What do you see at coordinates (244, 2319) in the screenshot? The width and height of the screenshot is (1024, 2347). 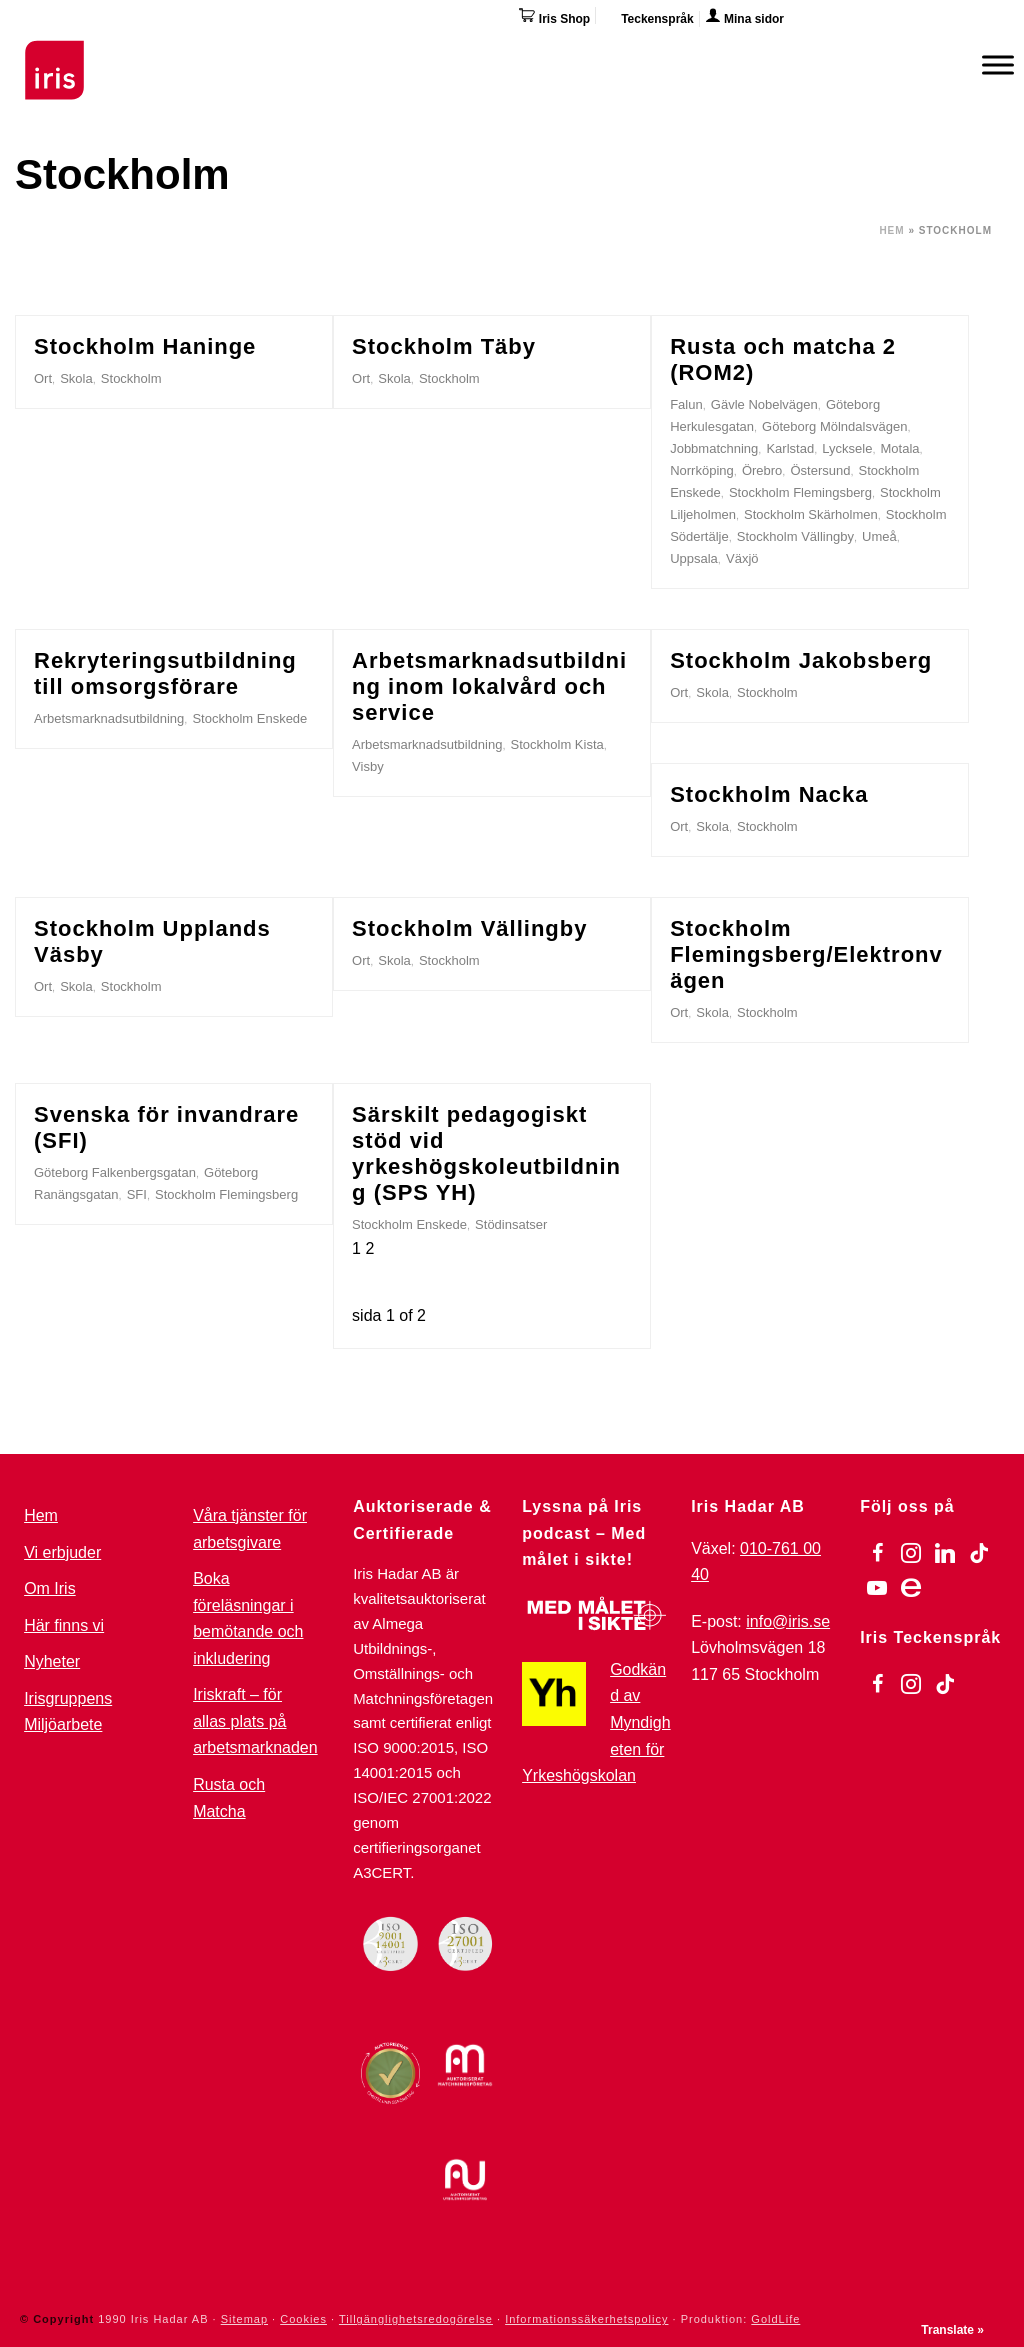 I see `Sitemap` at bounding box center [244, 2319].